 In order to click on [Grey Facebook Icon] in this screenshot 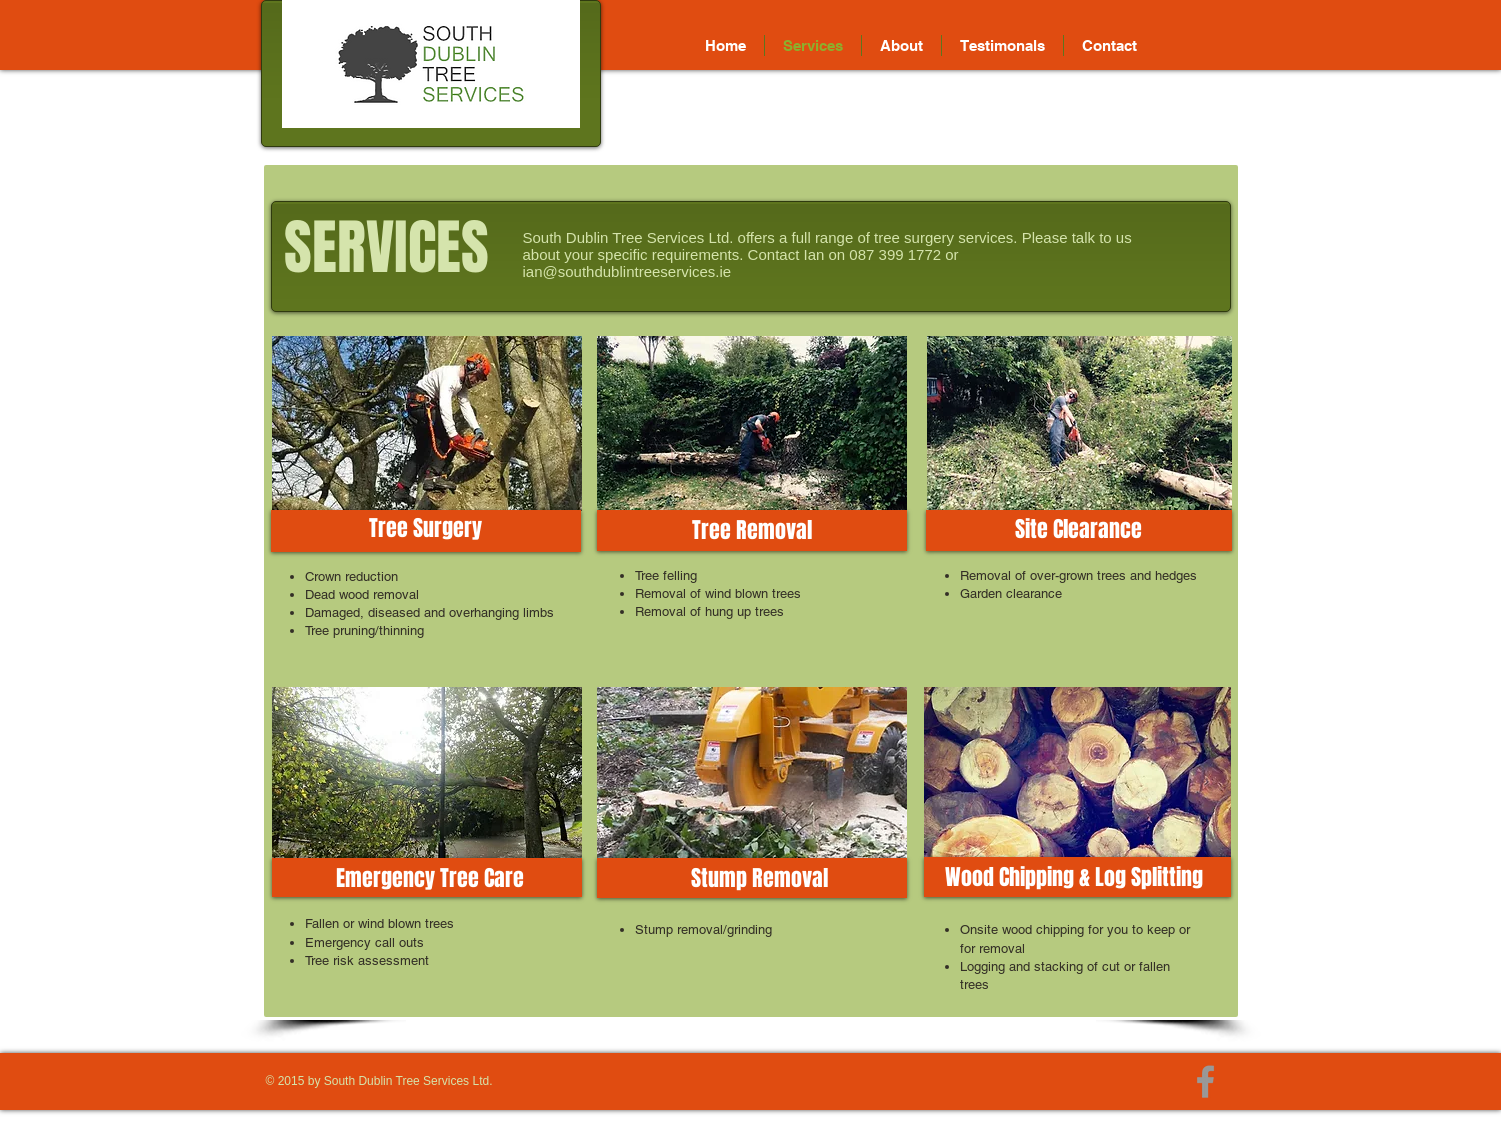, I will do `click(1205, 1081)`.